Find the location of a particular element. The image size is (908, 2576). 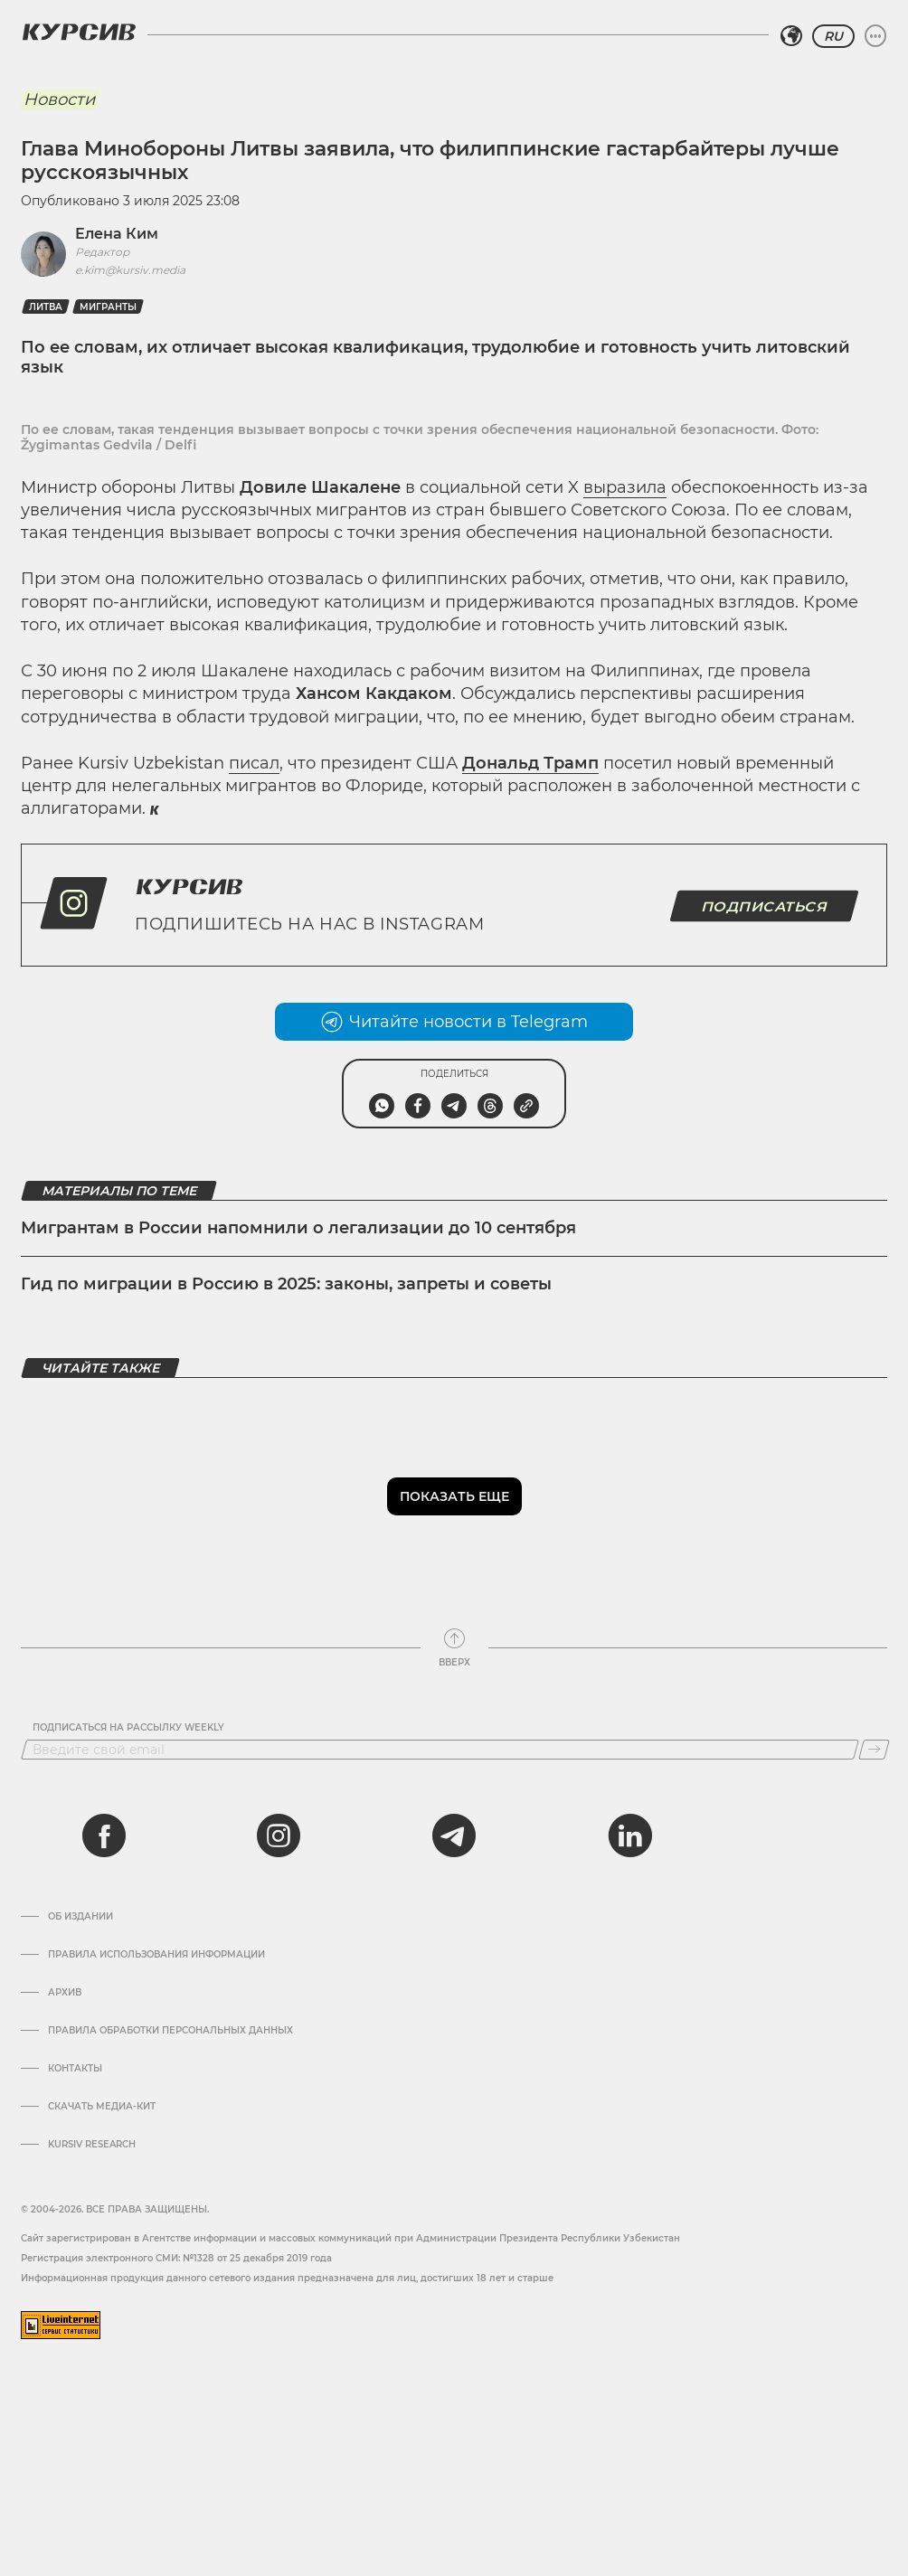

Дональд Трамп is located at coordinates (530, 763).